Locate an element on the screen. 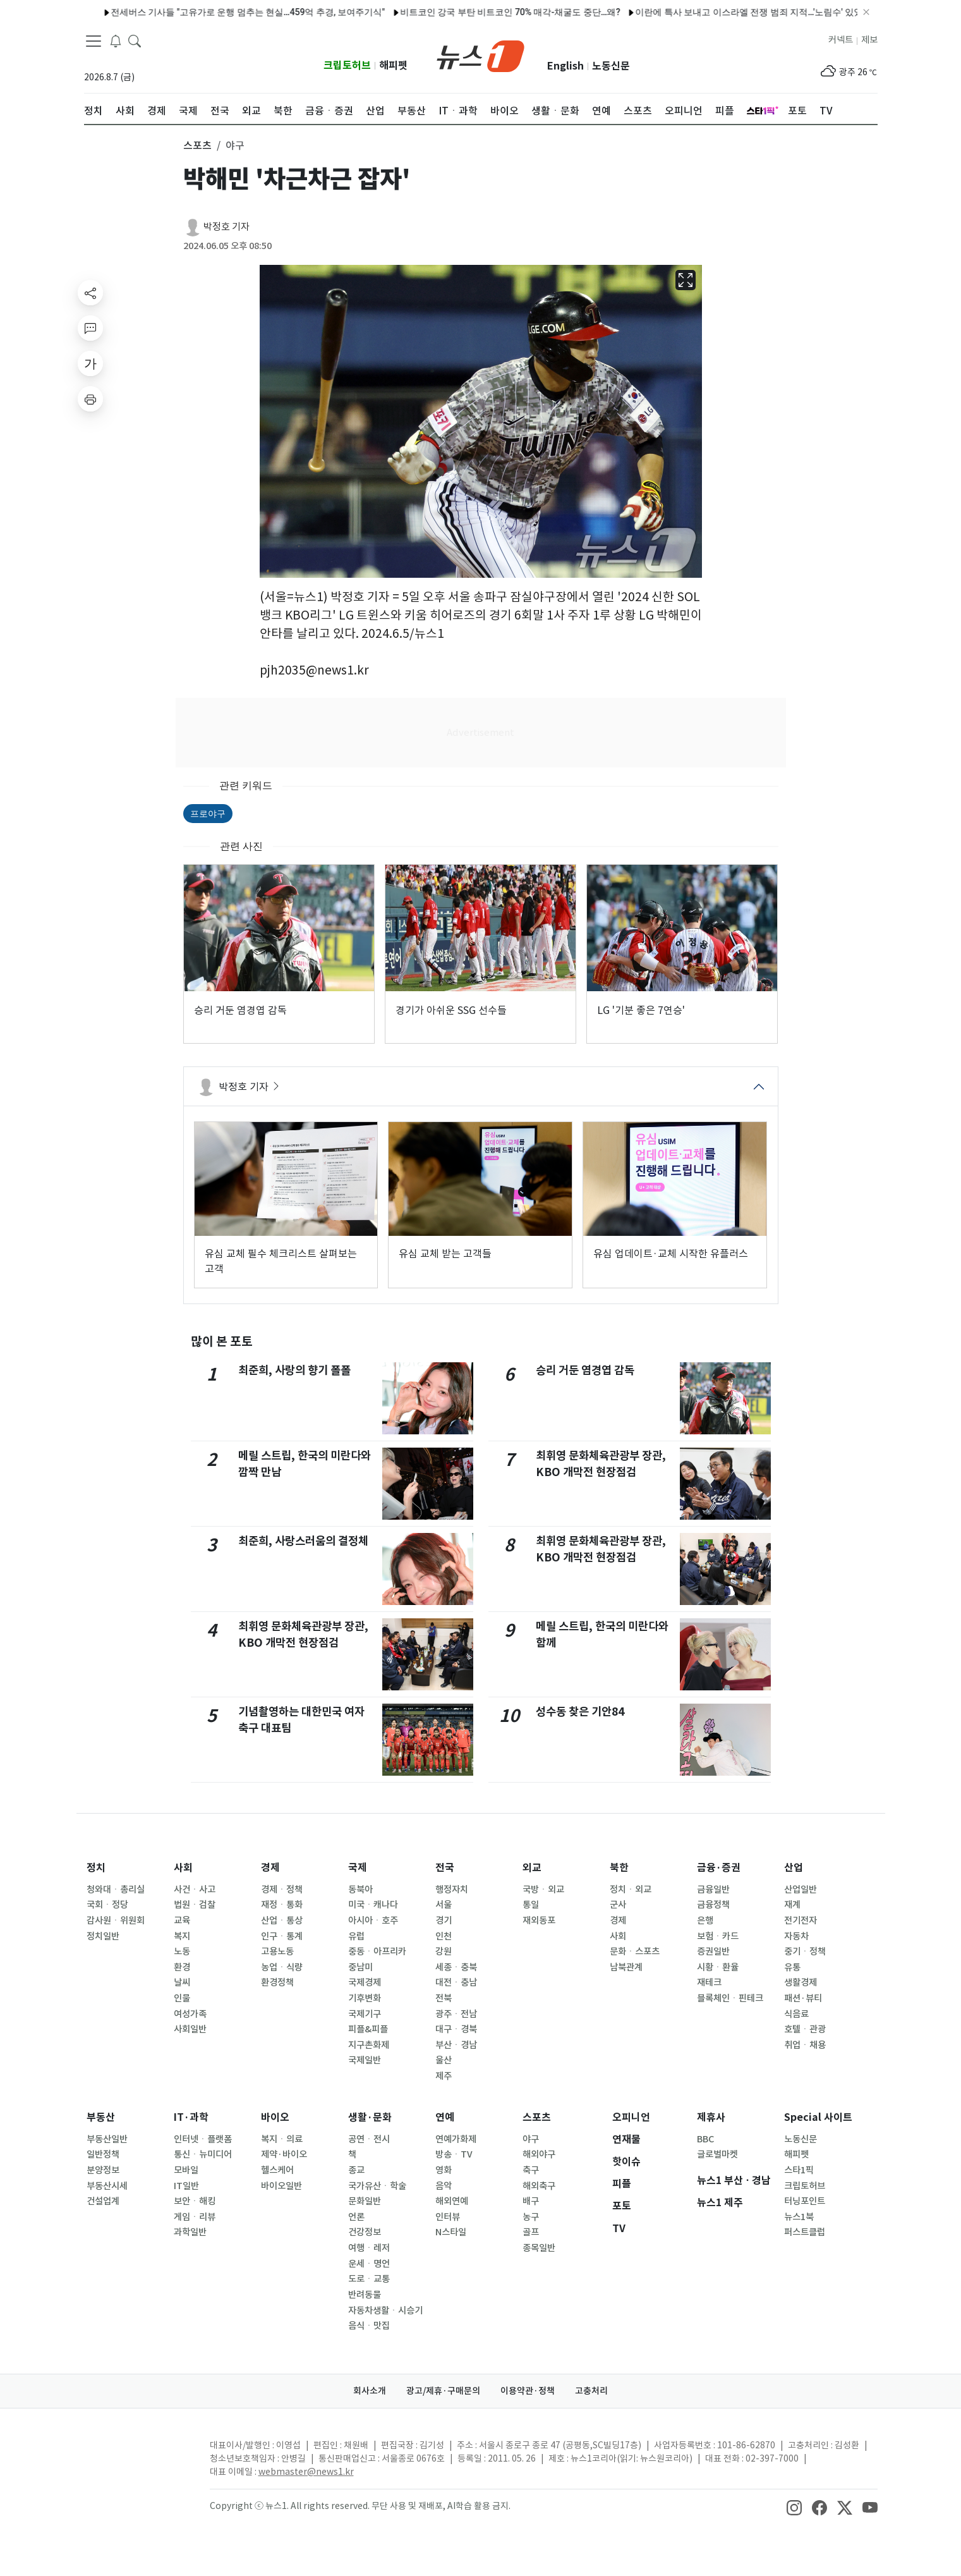 Image resolution: width=961 pixels, height=2576 pixels. 해외연예 is located at coordinates (451, 2201).